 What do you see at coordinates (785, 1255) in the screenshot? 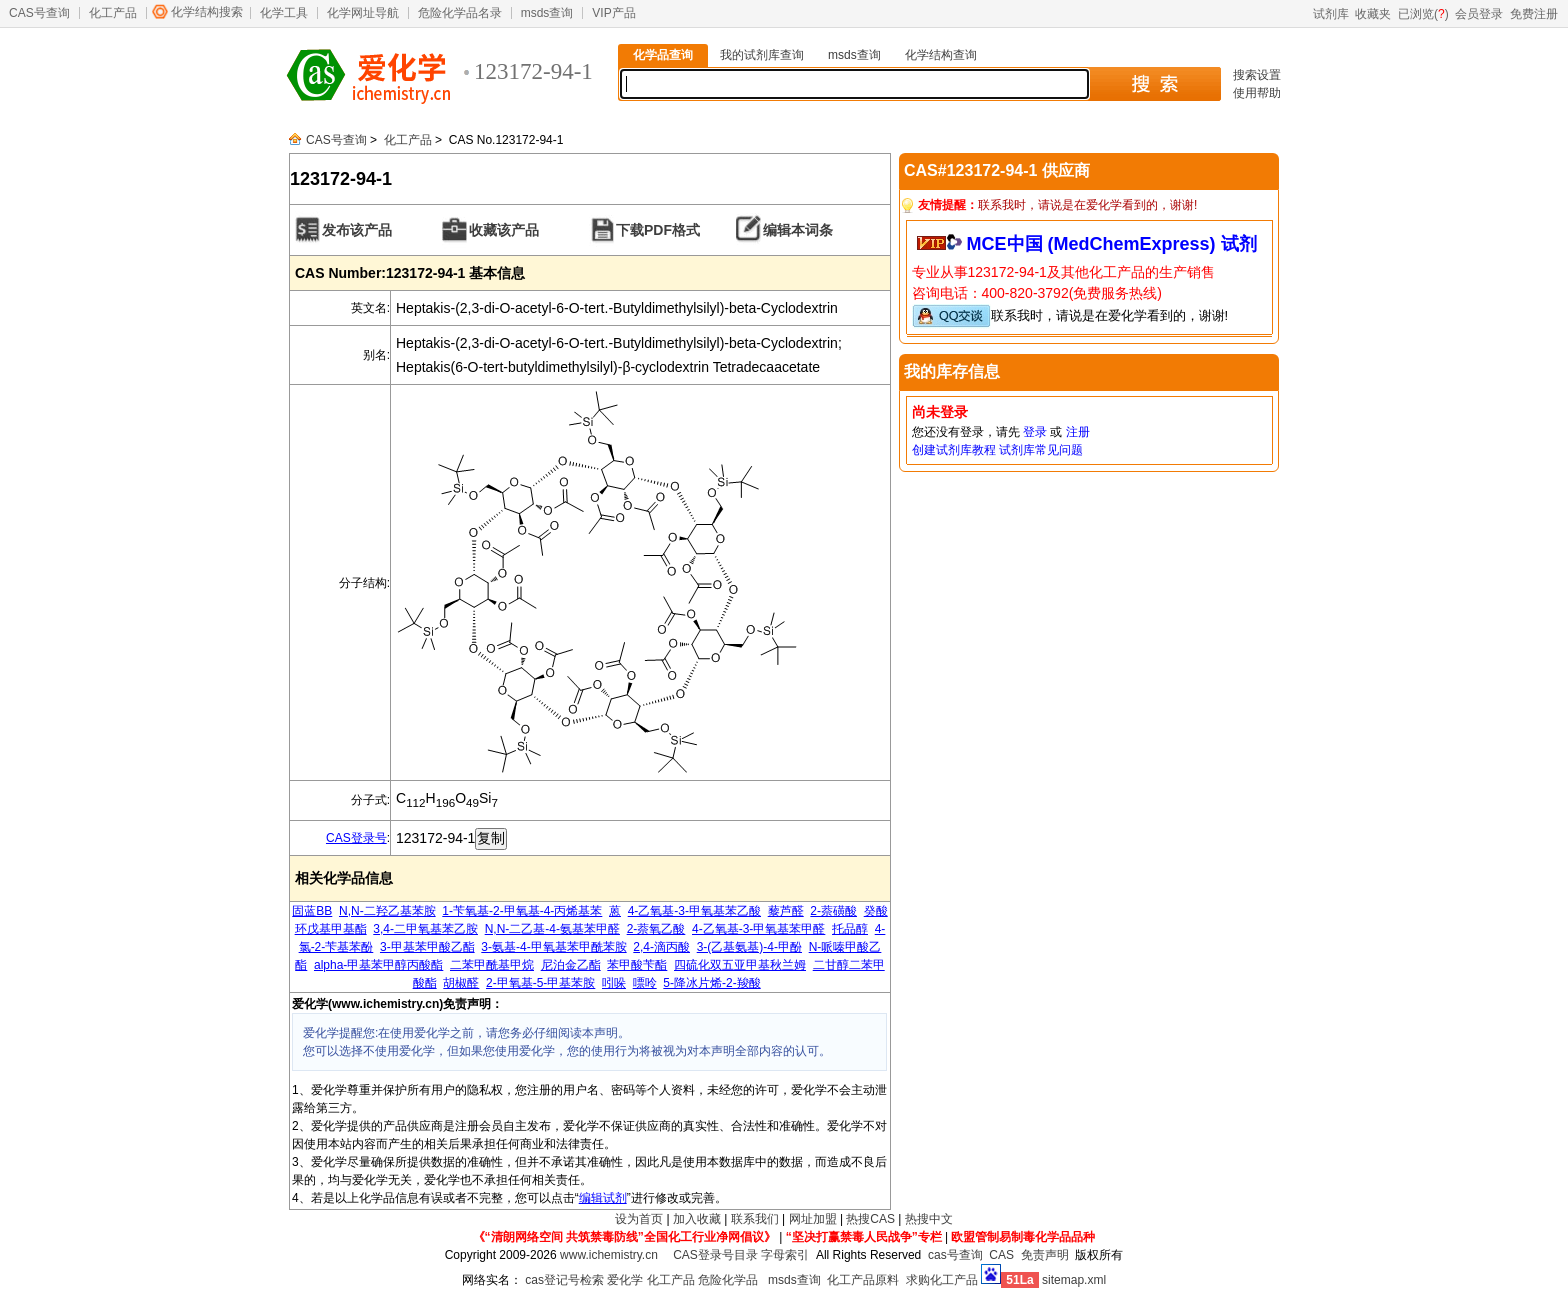
I see `字母索引` at bounding box center [785, 1255].